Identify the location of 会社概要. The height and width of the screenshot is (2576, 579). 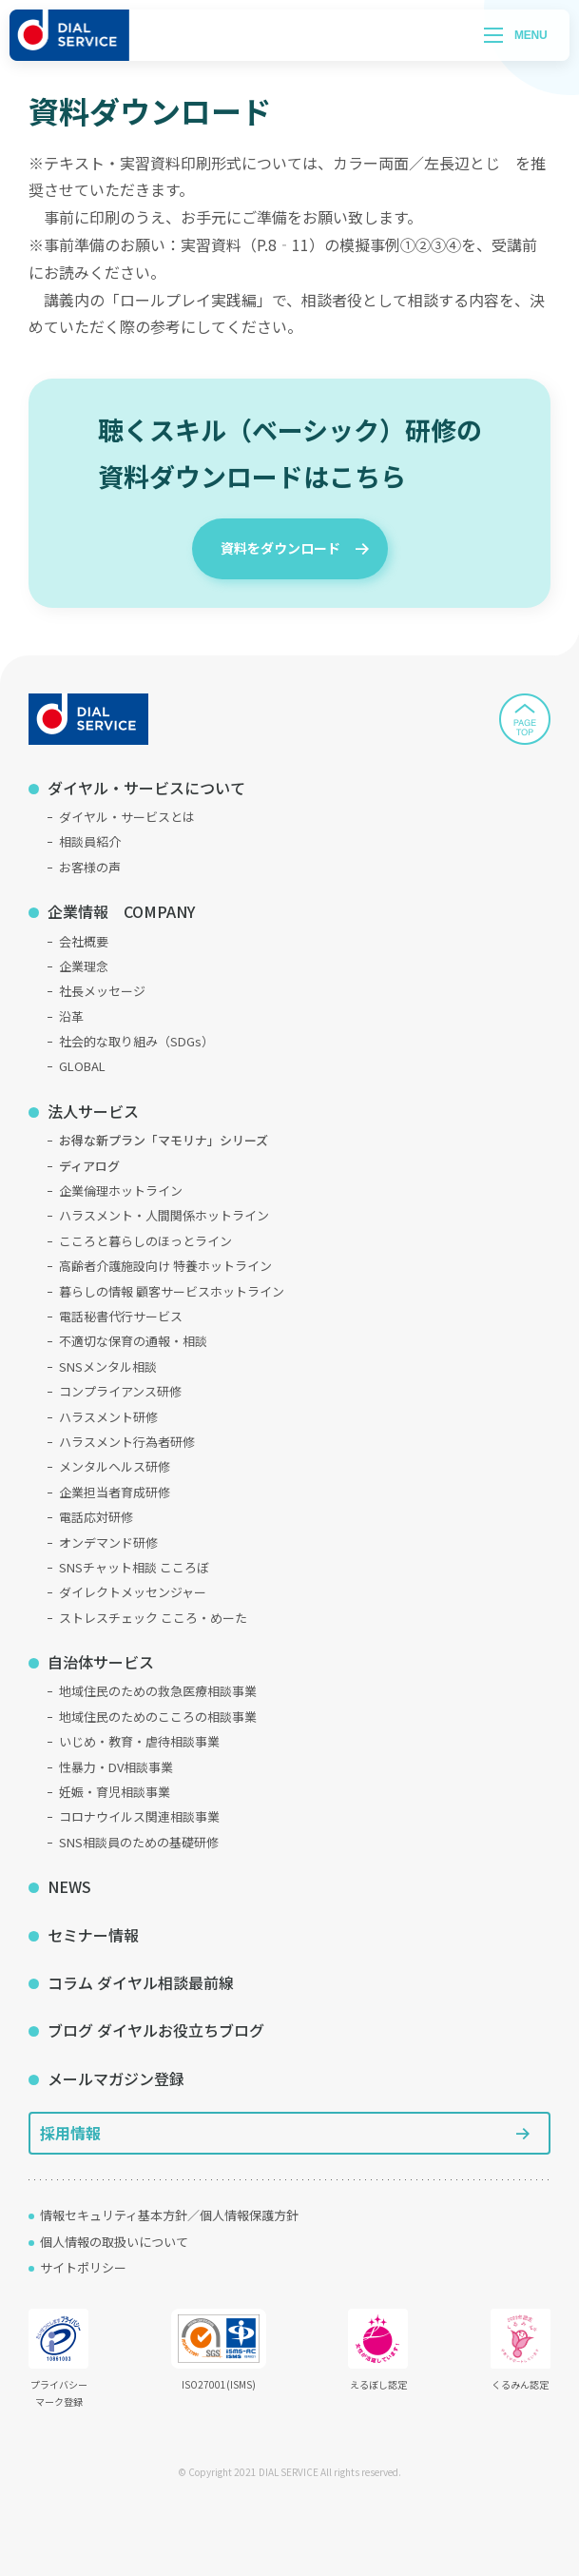
(83, 941).